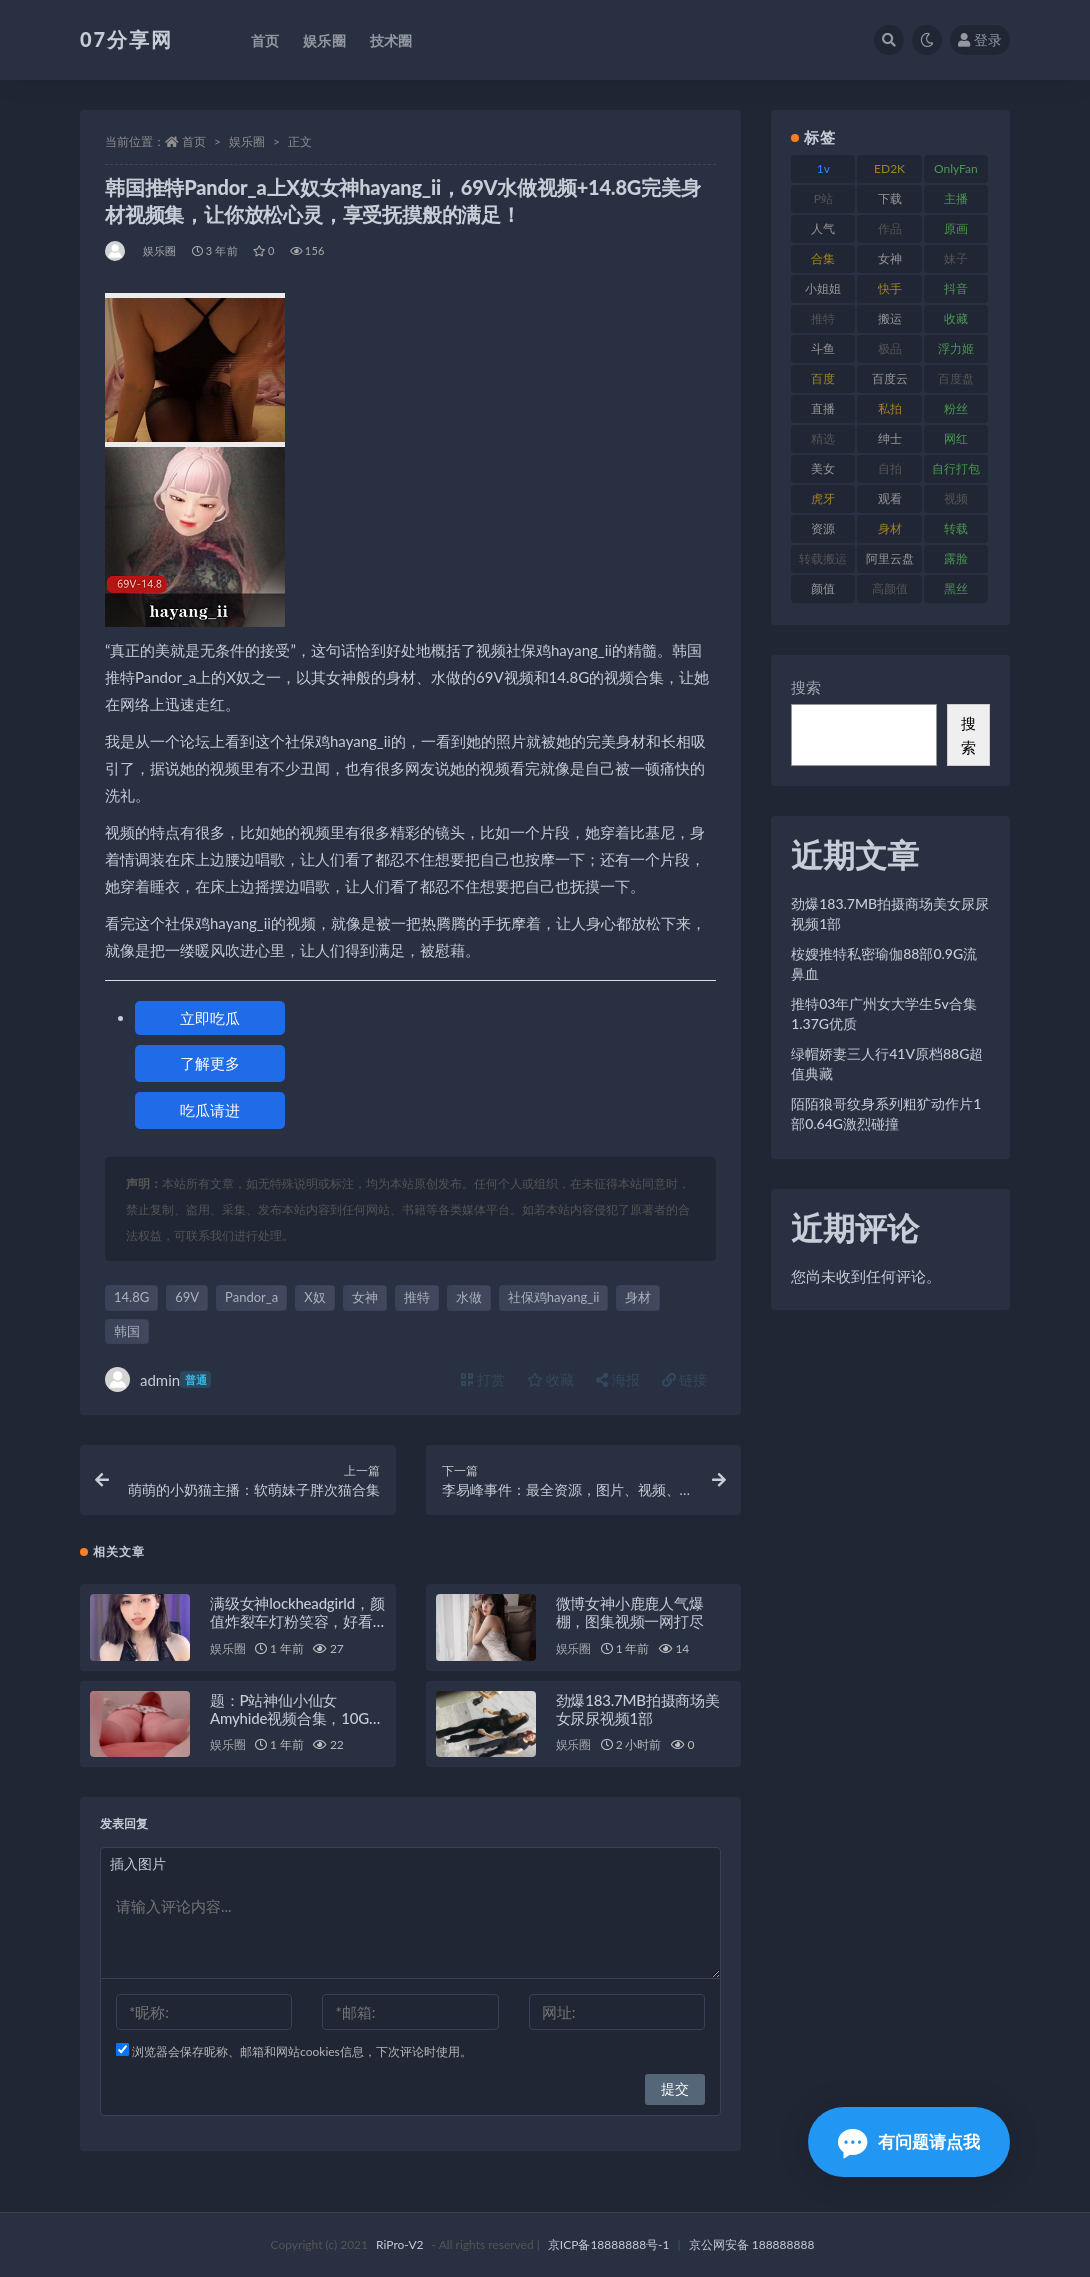 The width and height of the screenshot is (1090, 2277). I want to click on 自行打包 [自行打包 (120 项)], so click(956, 468).